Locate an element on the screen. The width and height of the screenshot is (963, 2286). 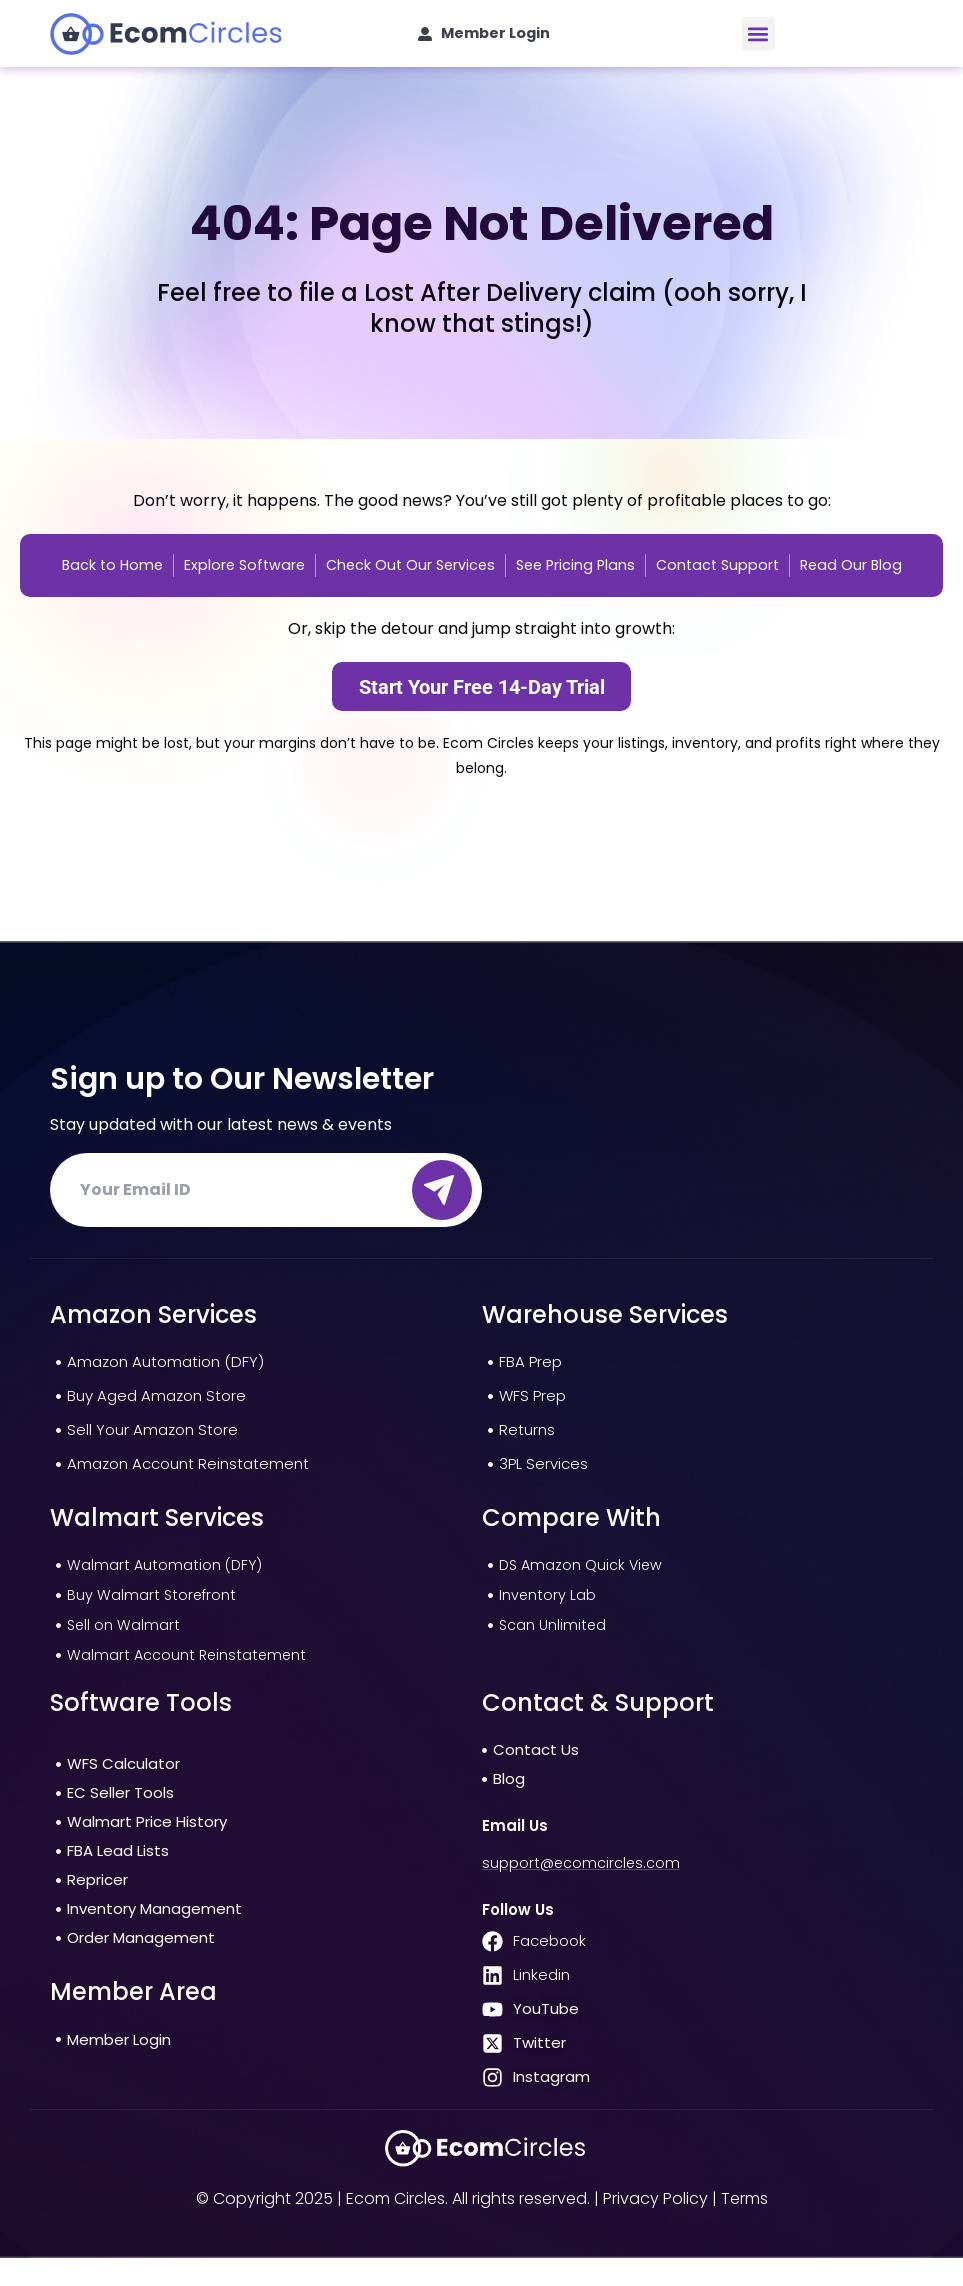
Privacy Policy is located at coordinates (655, 2226).